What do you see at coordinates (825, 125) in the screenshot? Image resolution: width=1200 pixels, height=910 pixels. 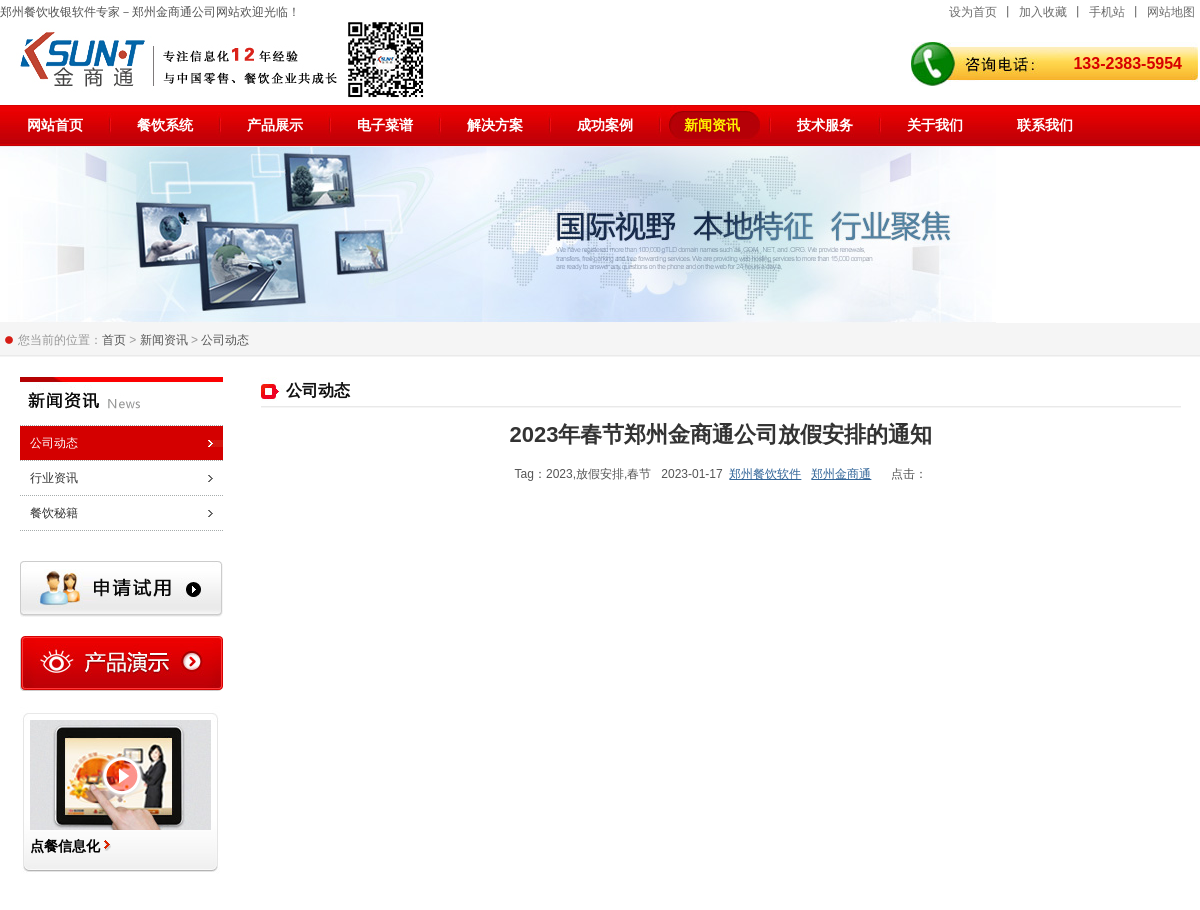 I see `技术服务` at bounding box center [825, 125].